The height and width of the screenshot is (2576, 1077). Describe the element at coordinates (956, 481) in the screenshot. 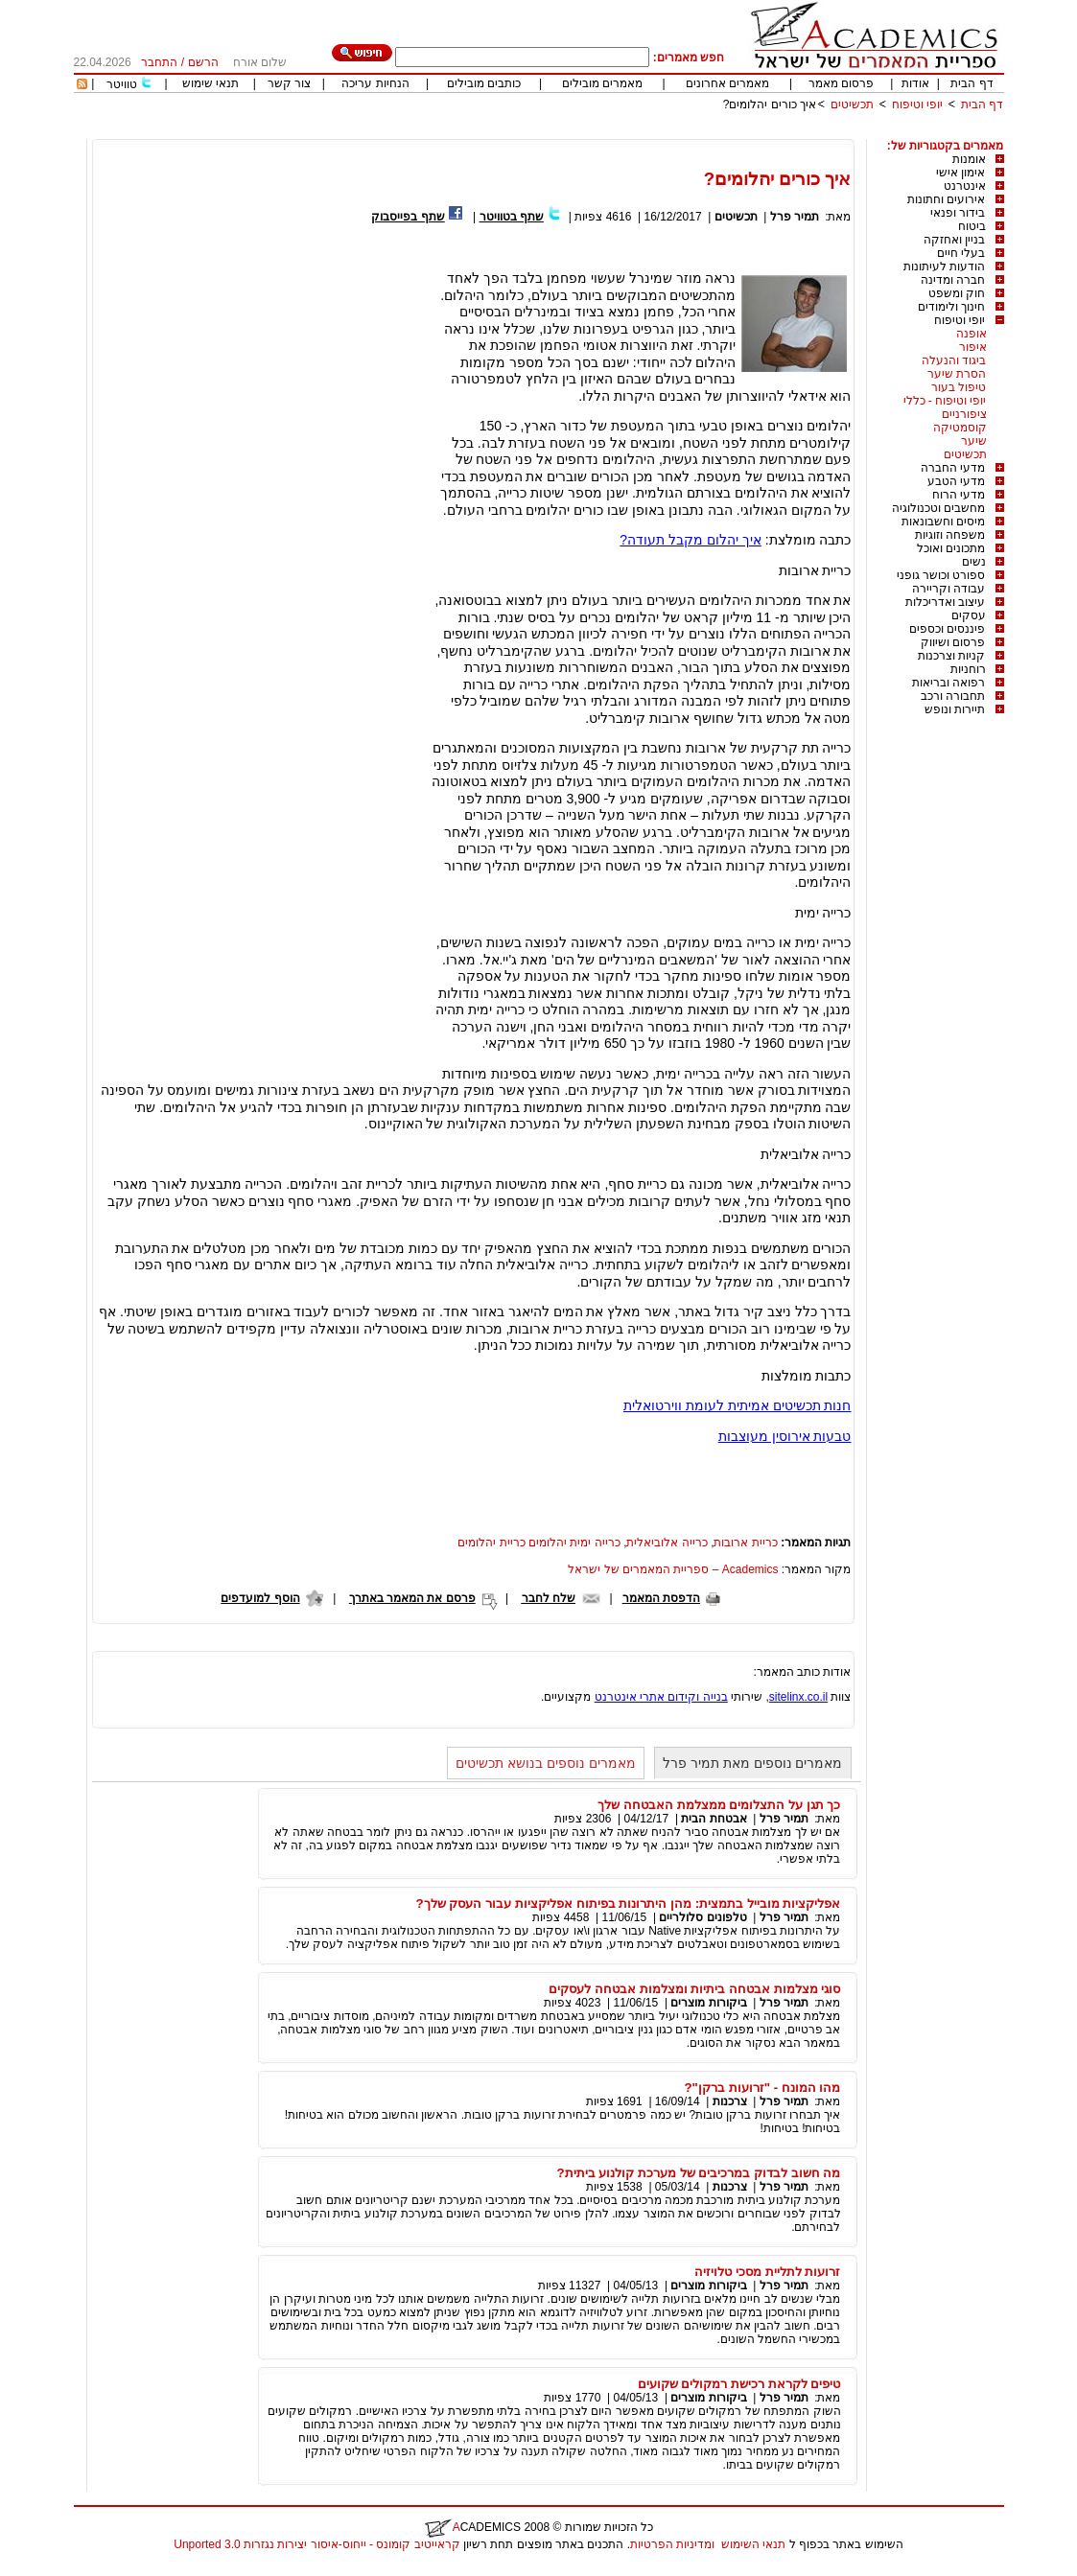

I see `מדעי הטבע` at that location.